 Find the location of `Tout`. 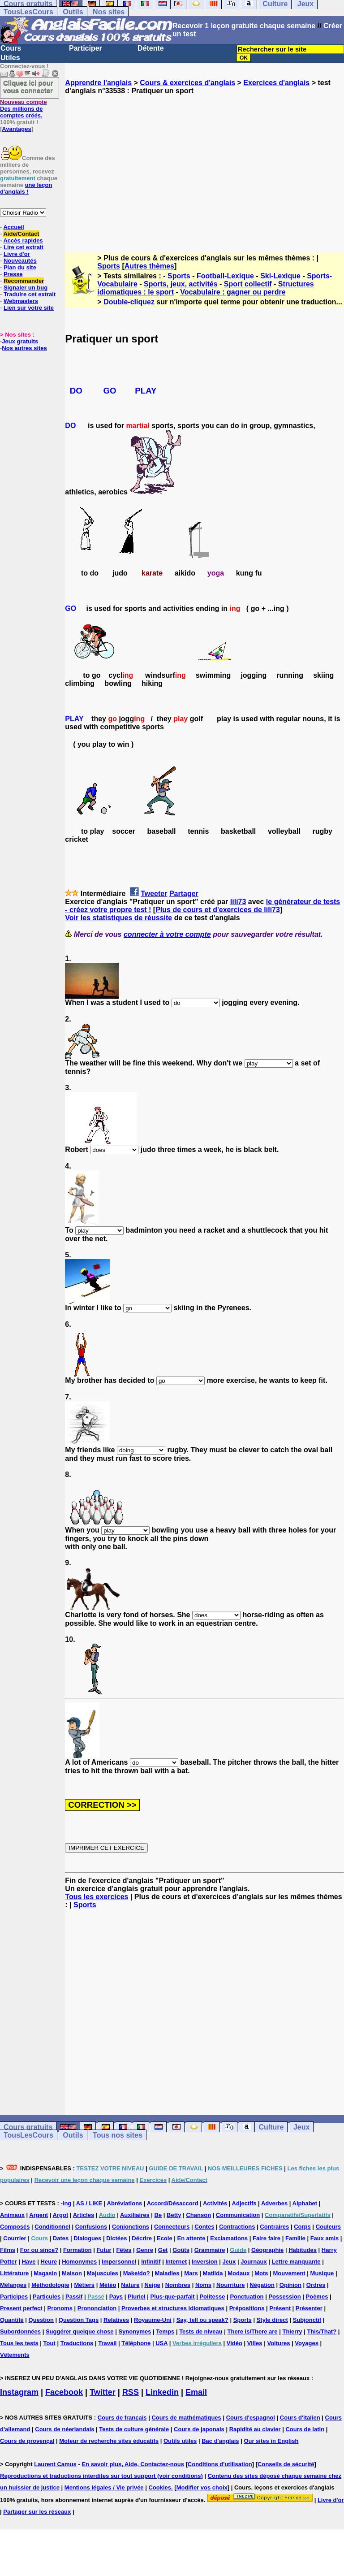

Tout is located at coordinates (49, 2343).